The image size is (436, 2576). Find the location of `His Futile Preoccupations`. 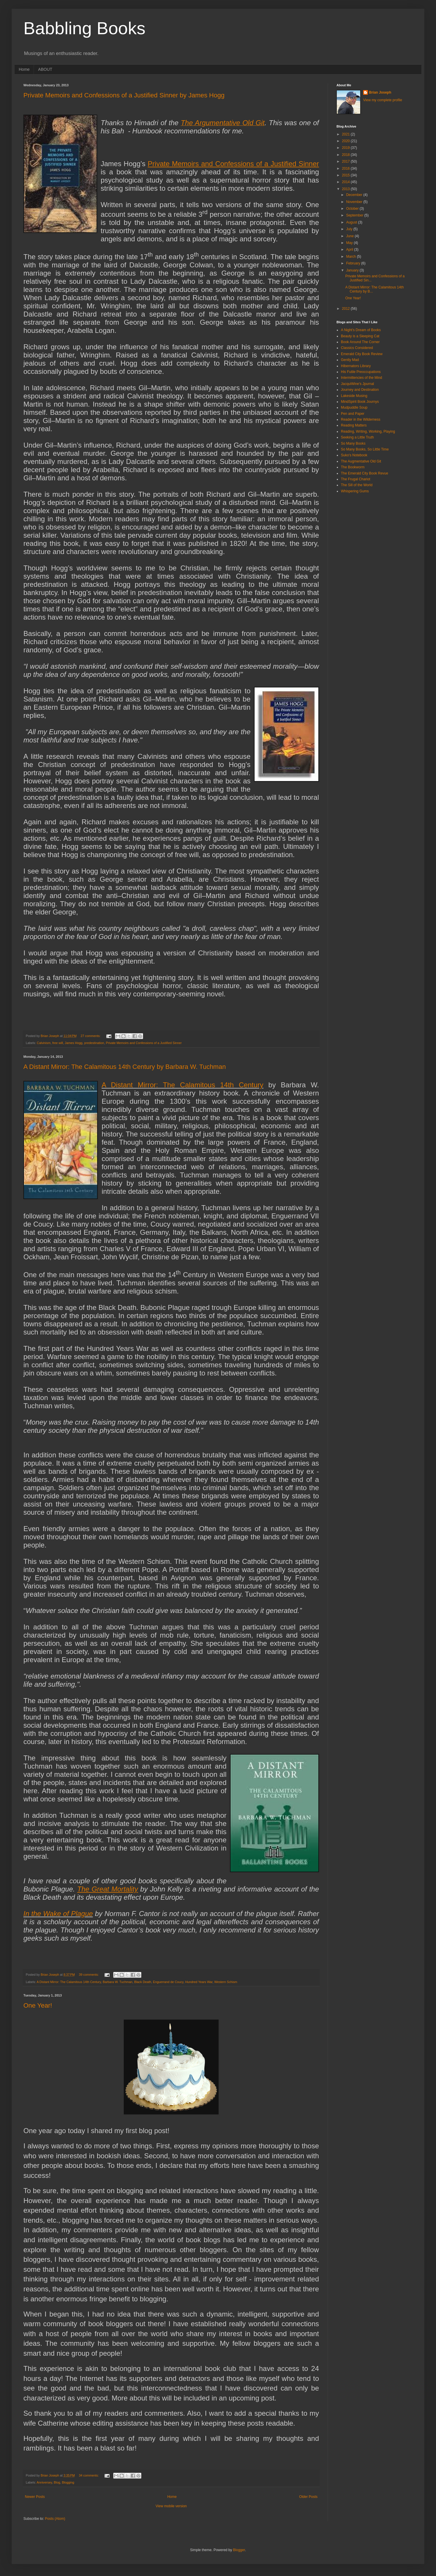

His Futile Preoccupations is located at coordinates (361, 372).